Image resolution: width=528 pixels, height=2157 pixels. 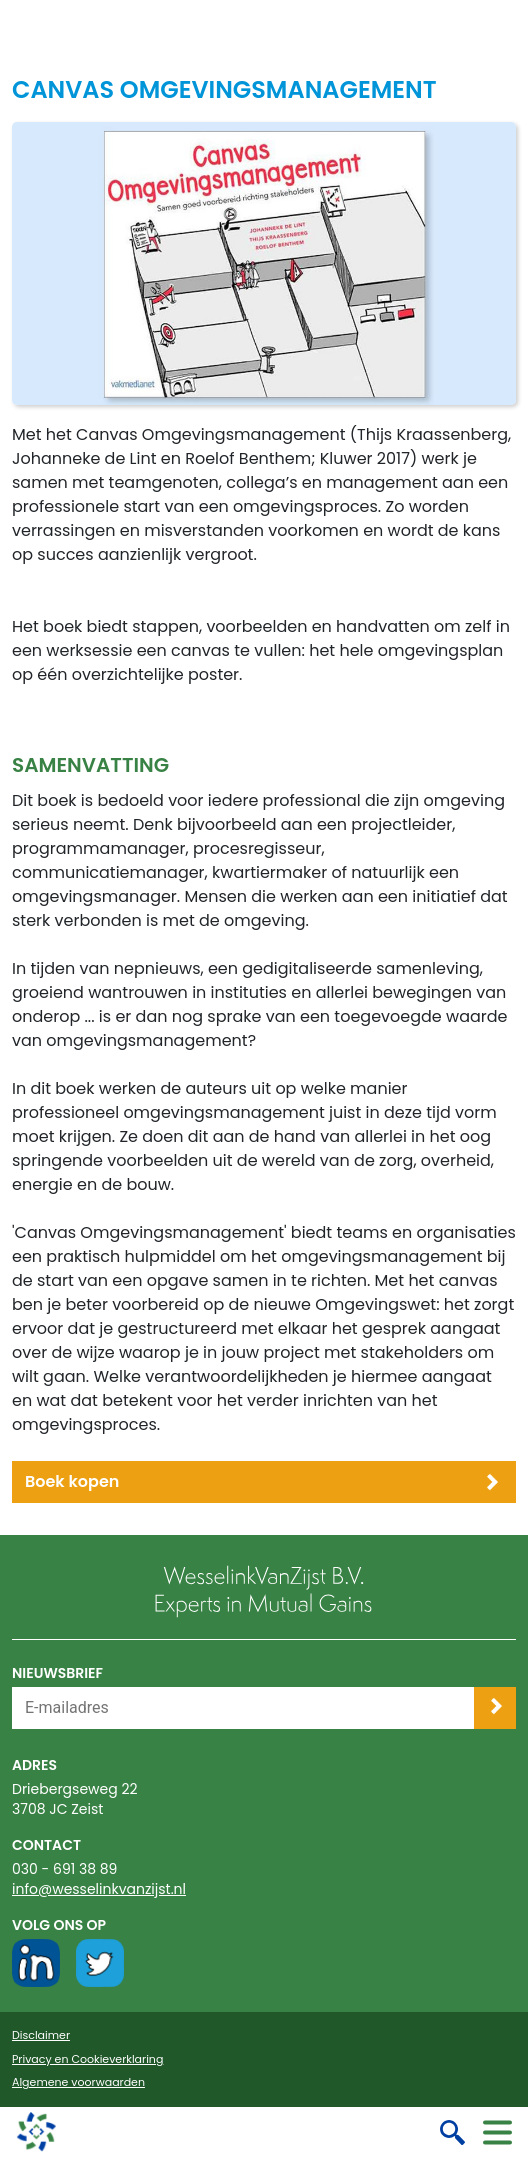 What do you see at coordinates (99, 1889) in the screenshot?
I see `info@wesselinkvanzijst.nl` at bounding box center [99, 1889].